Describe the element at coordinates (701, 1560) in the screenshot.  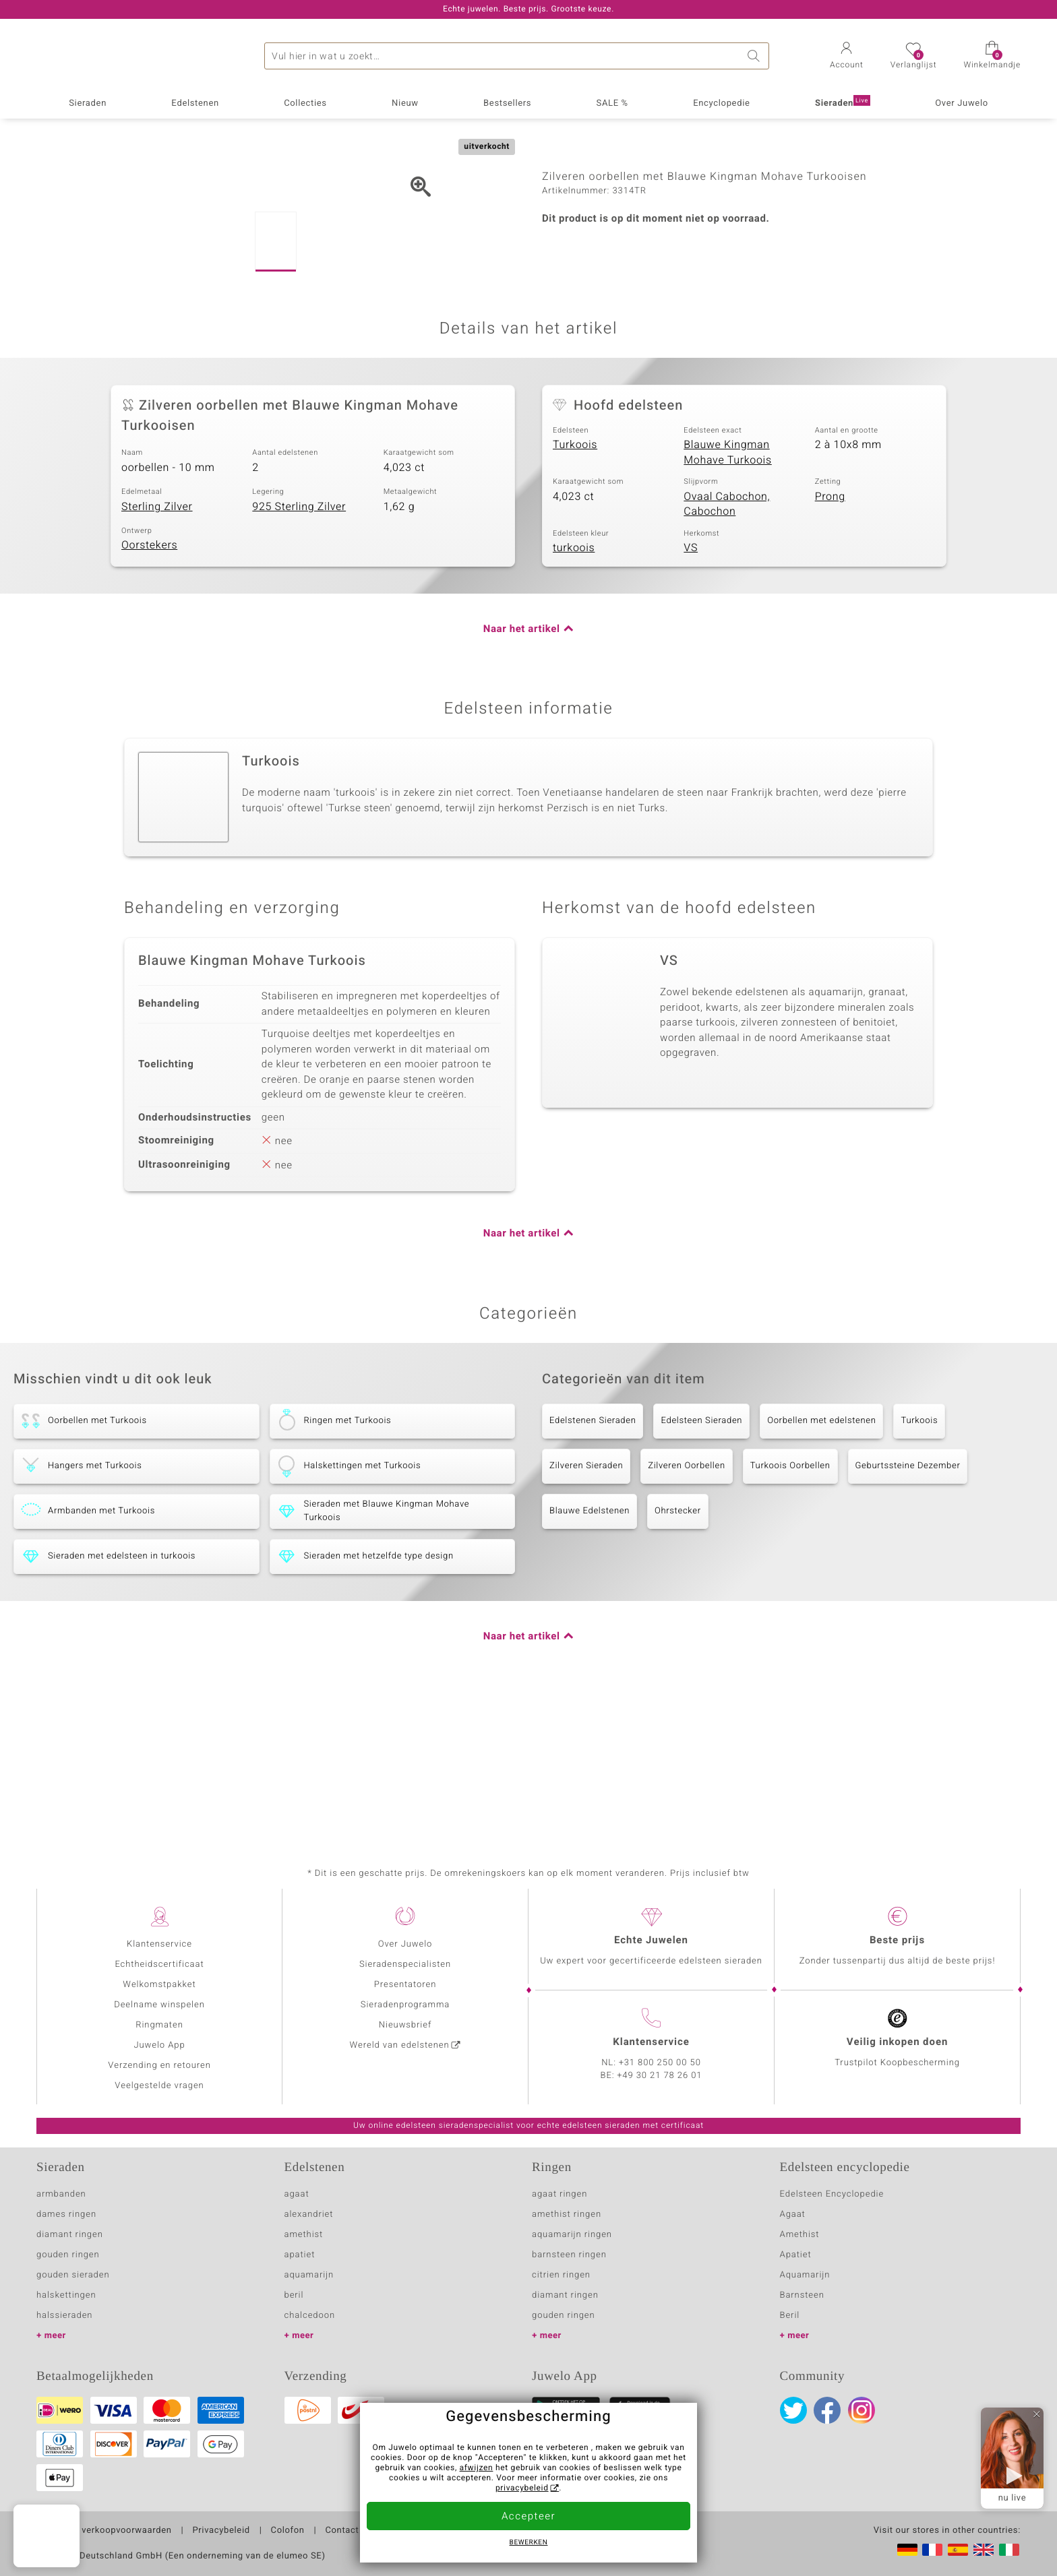
I see `Edelsteen Sieraden` at that location.